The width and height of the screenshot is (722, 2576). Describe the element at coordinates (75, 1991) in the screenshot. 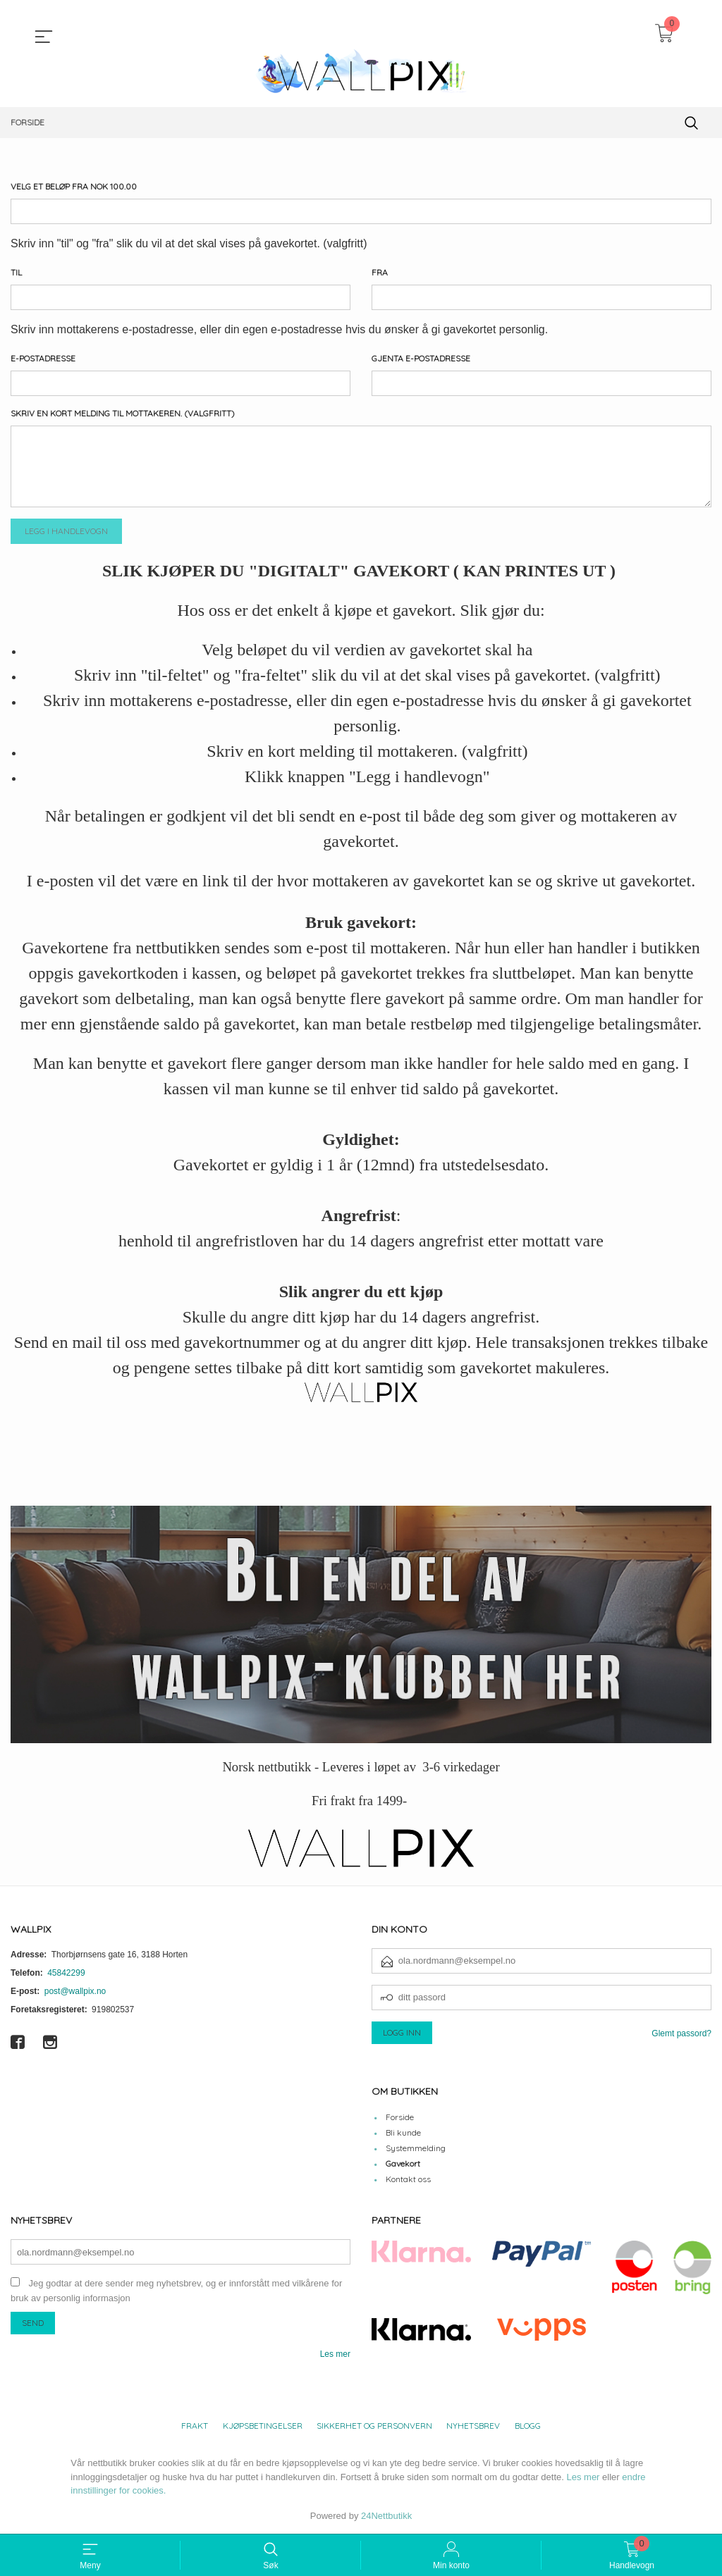

I see `post@wallpix.no` at that location.